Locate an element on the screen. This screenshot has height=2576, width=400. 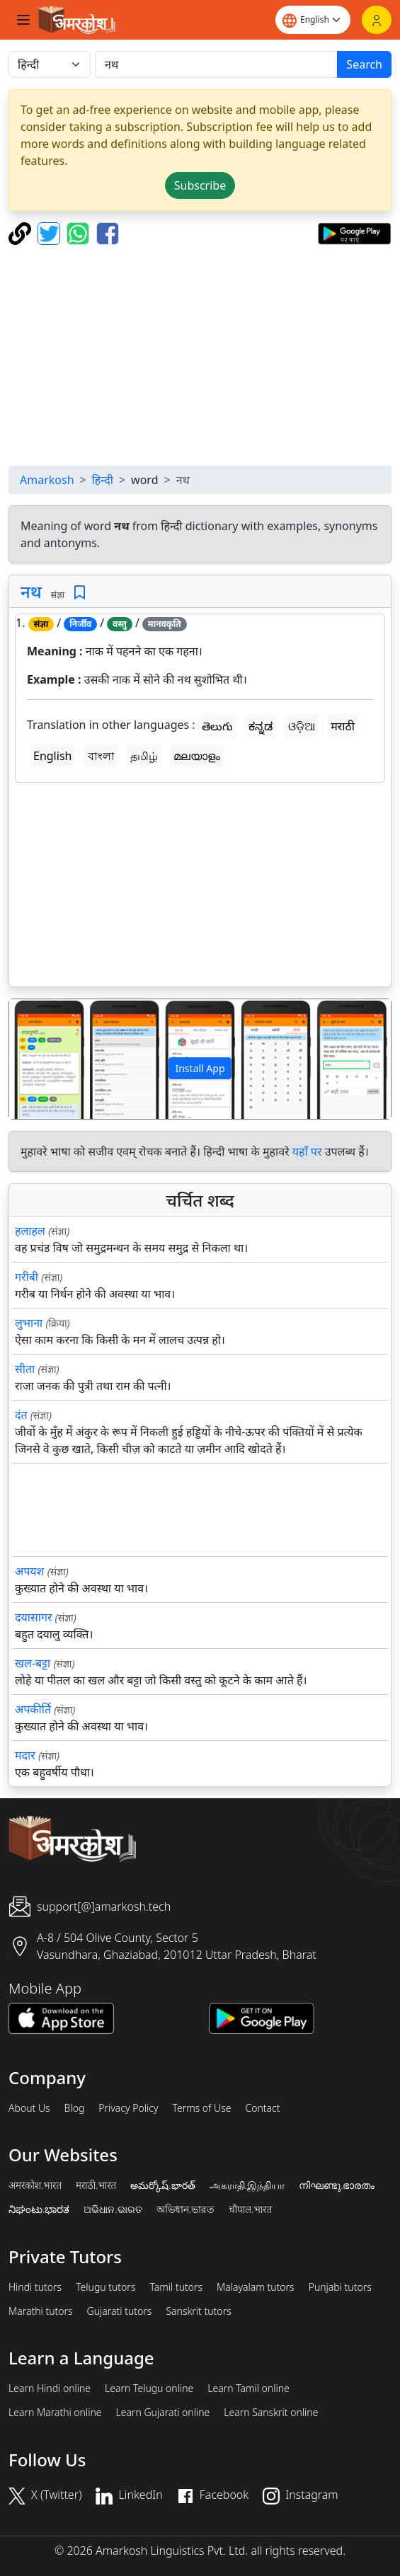
ଓଡ଼ିଆ is located at coordinates (301, 726).